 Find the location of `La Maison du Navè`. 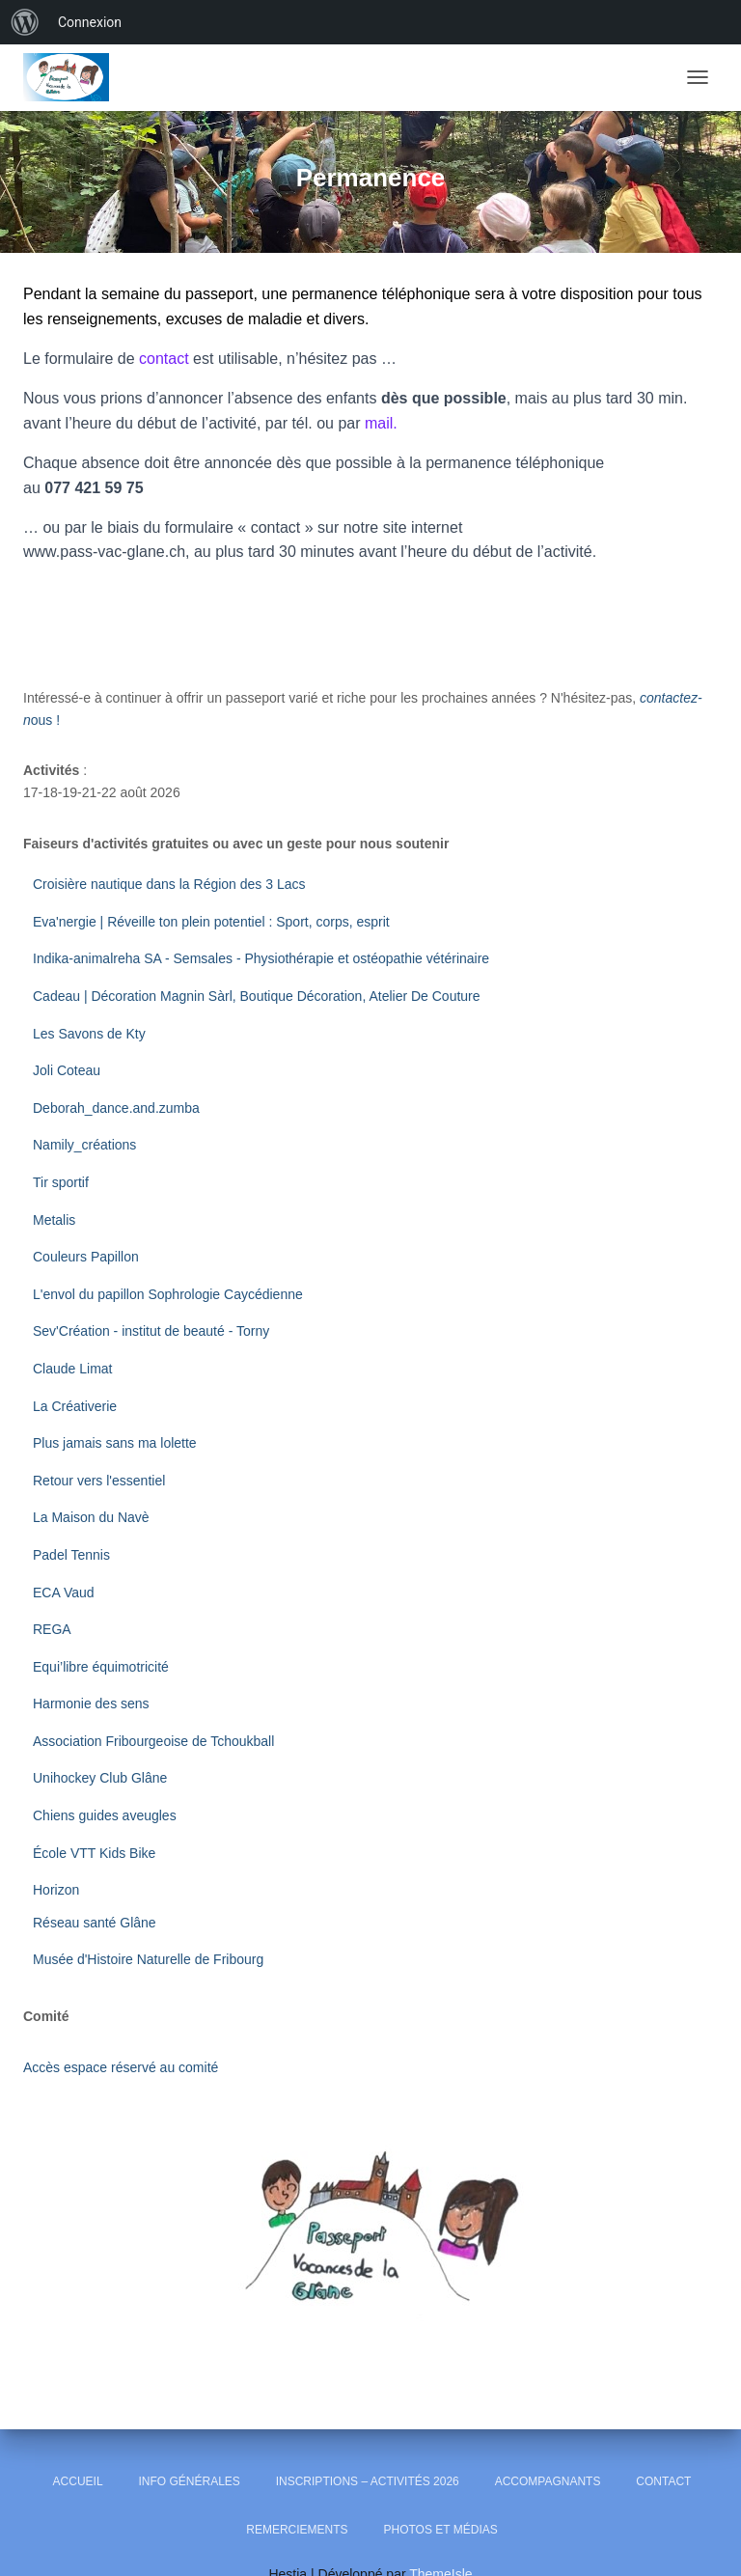

La Maison du Navè is located at coordinates (91, 1517).